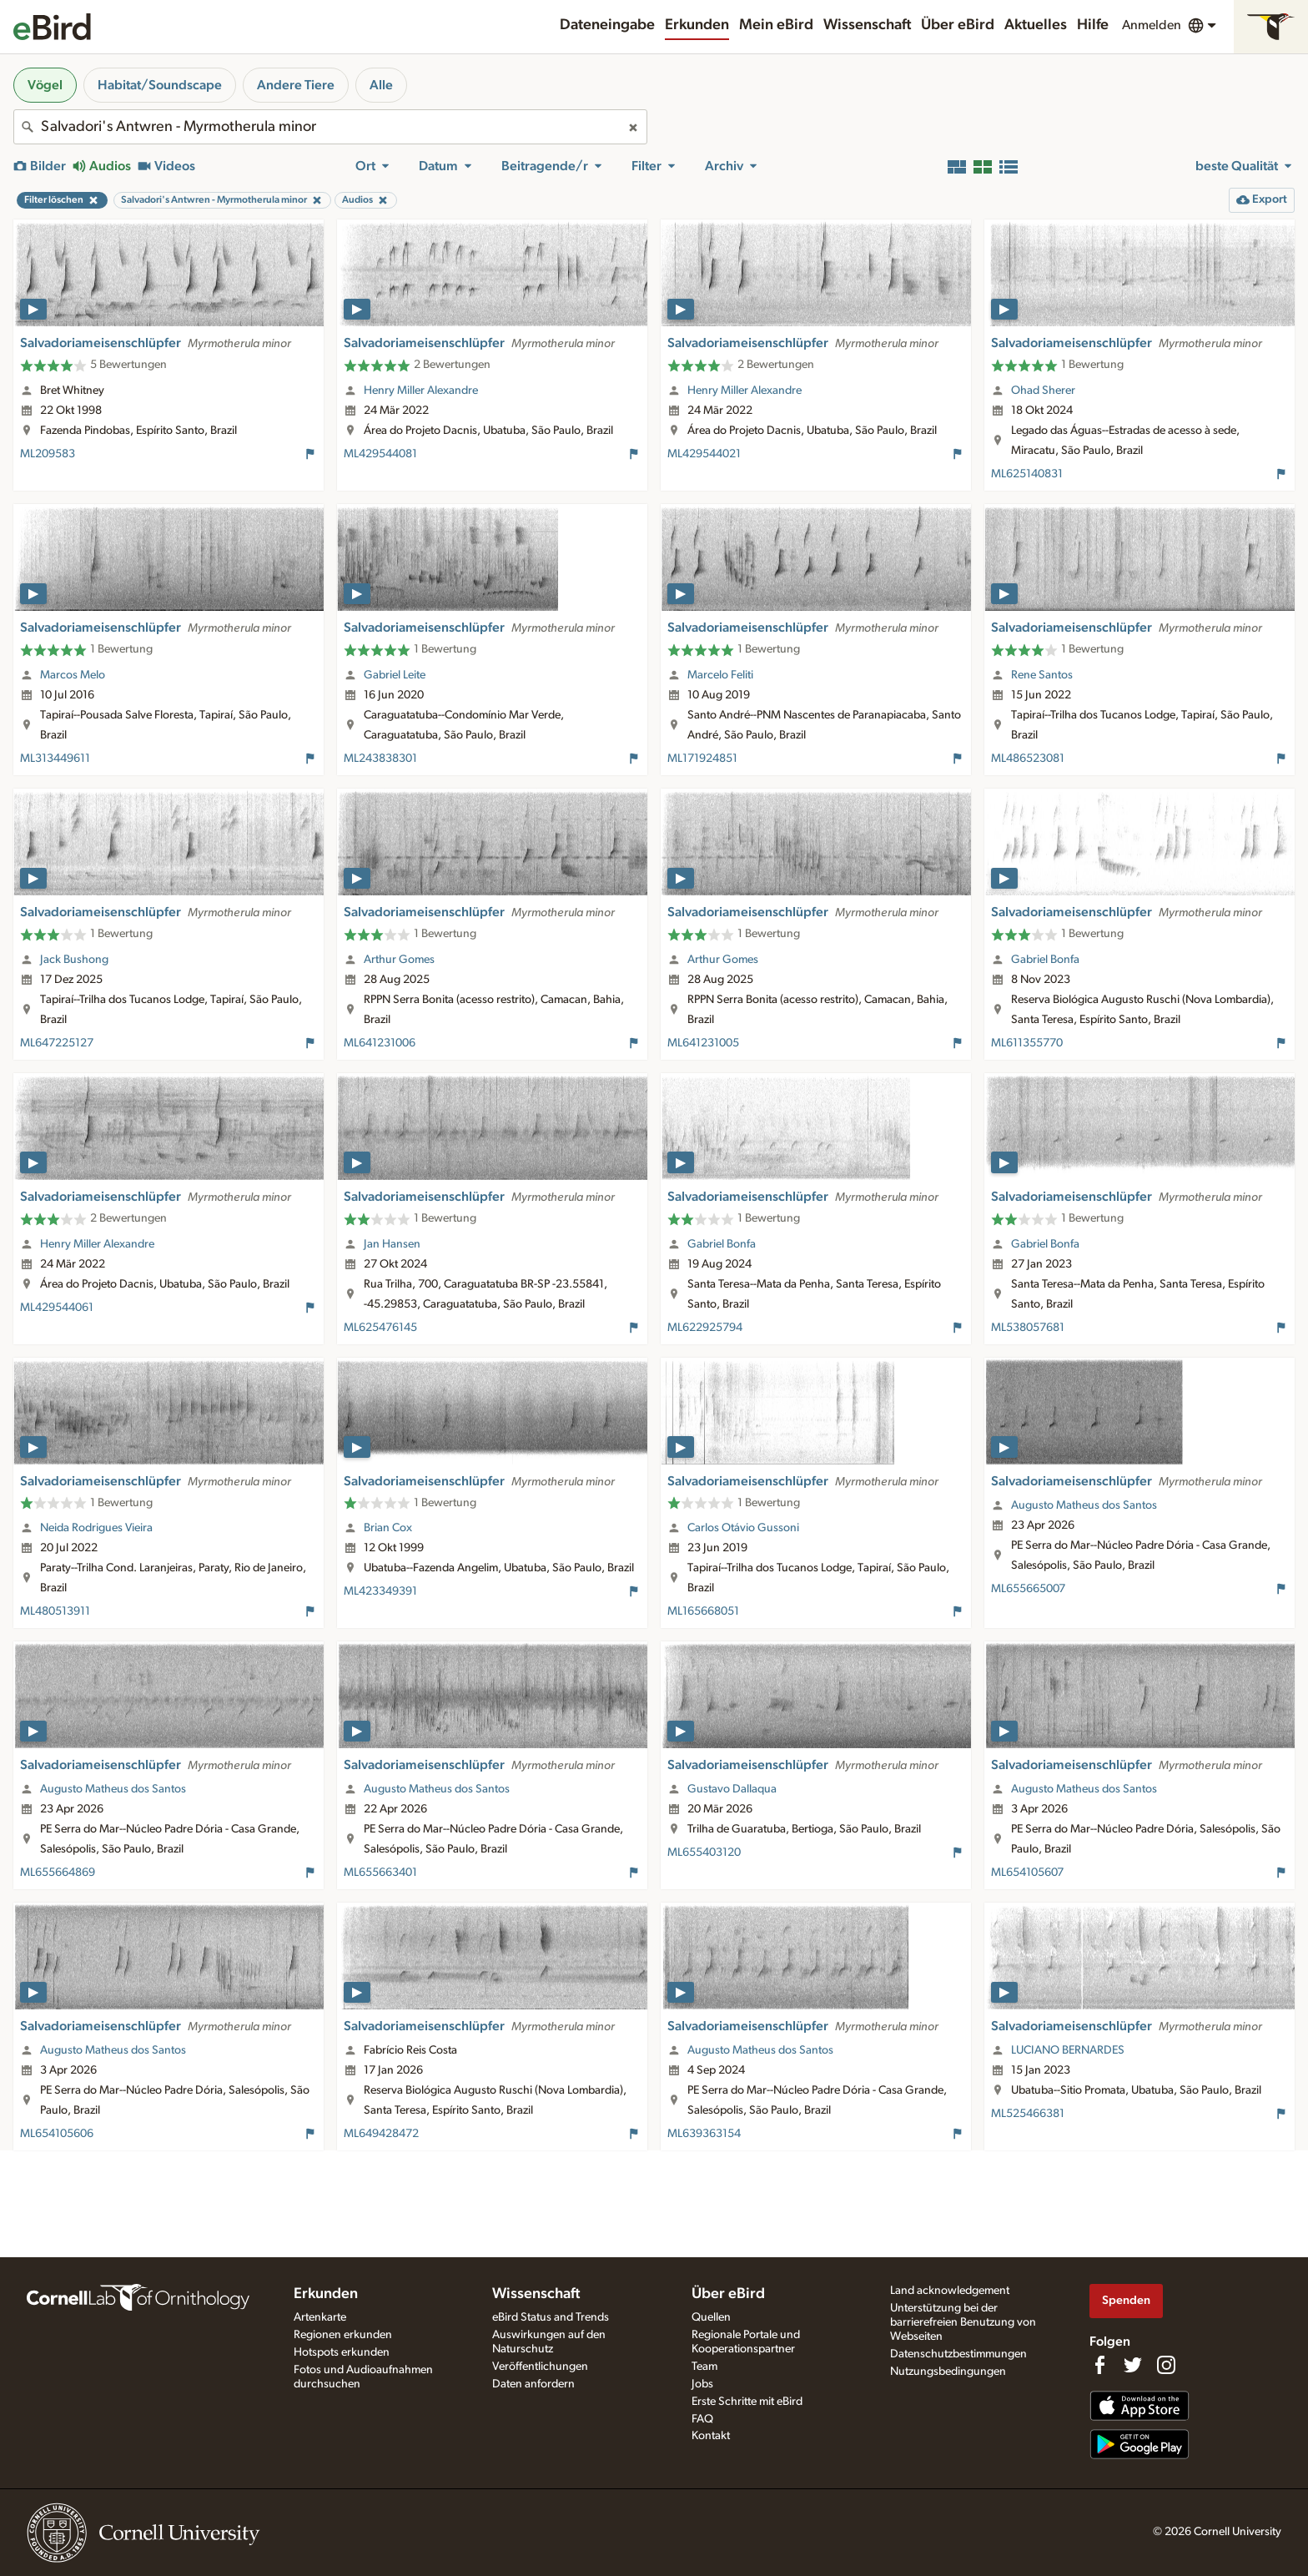 This screenshot has width=1308, height=2576. Describe the element at coordinates (747, 2401) in the screenshot. I see `Erste Schritte mit eBird` at that location.